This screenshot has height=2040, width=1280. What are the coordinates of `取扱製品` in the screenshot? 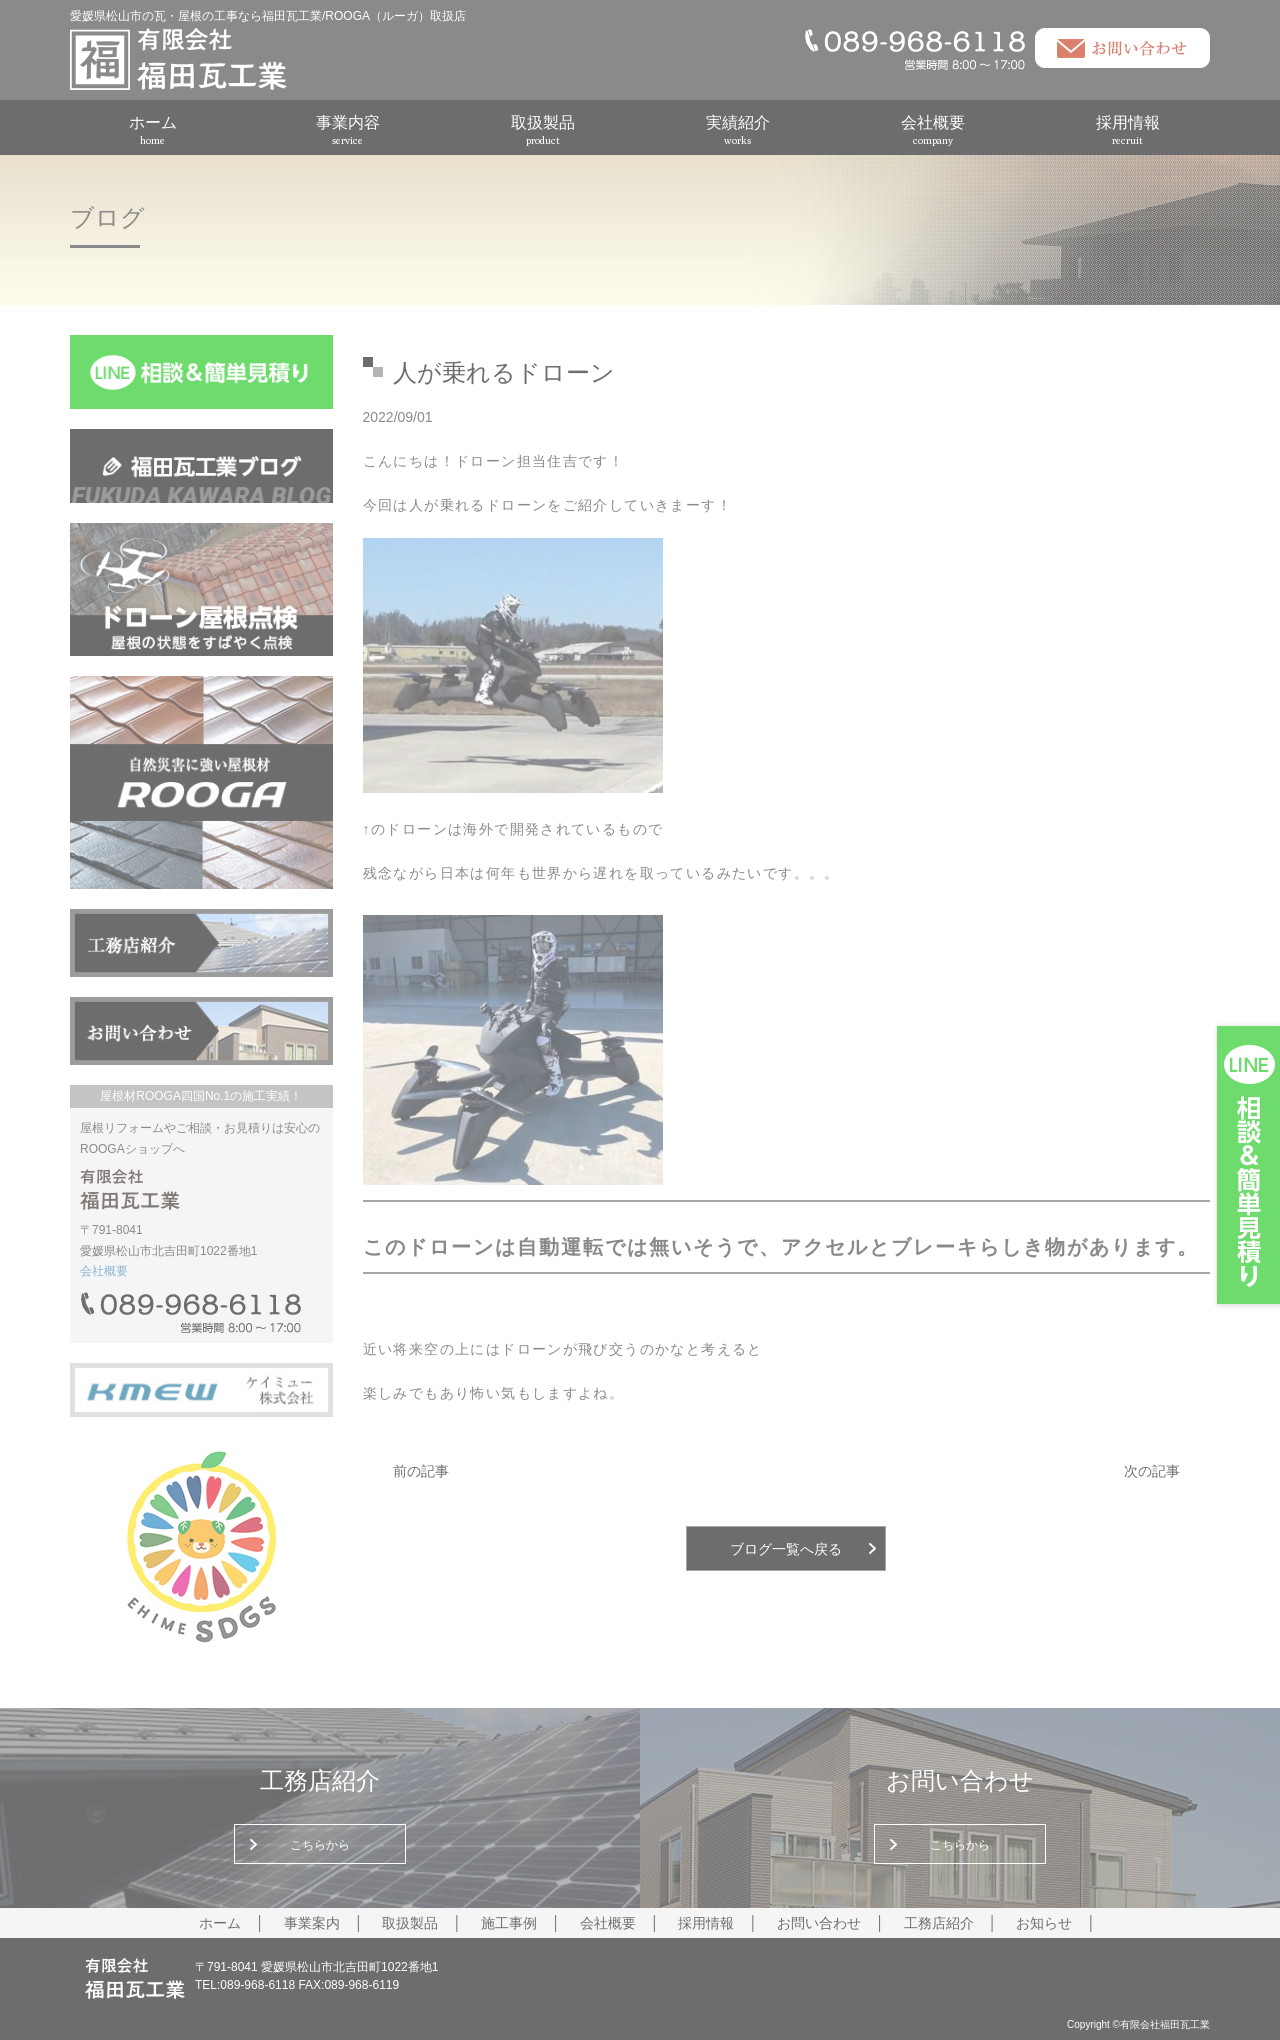 It's located at (543, 130).